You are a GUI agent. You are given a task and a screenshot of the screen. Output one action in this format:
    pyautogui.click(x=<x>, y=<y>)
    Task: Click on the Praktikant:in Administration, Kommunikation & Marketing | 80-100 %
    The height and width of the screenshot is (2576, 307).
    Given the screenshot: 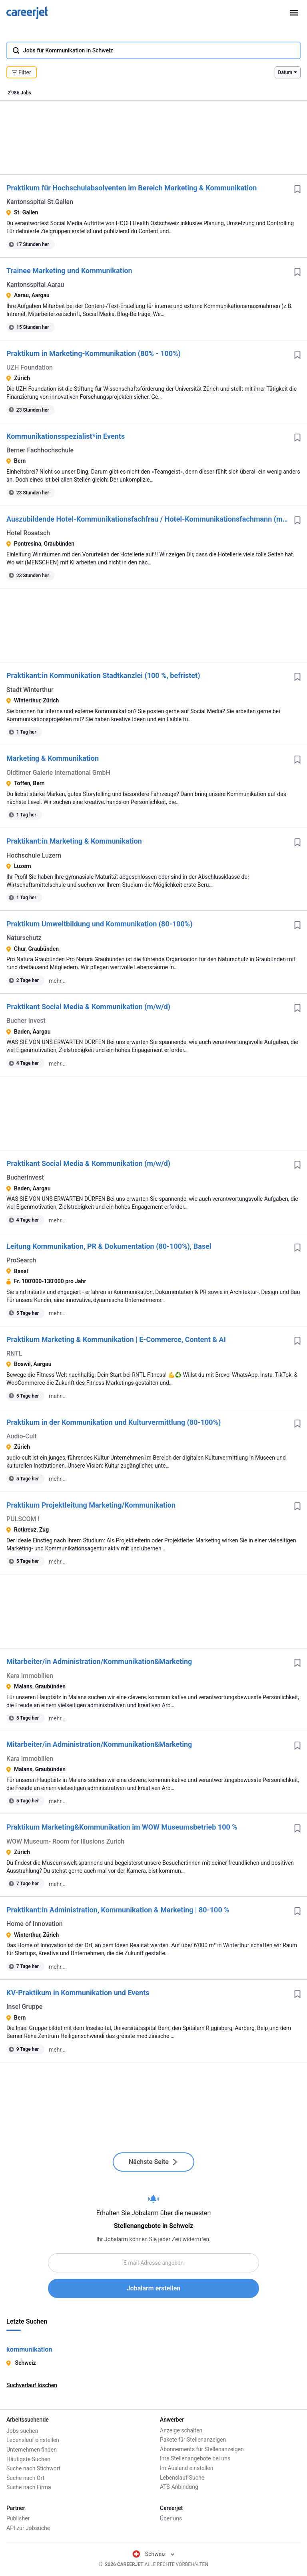 What is the action you would take?
    pyautogui.click(x=117, y=1910)
    